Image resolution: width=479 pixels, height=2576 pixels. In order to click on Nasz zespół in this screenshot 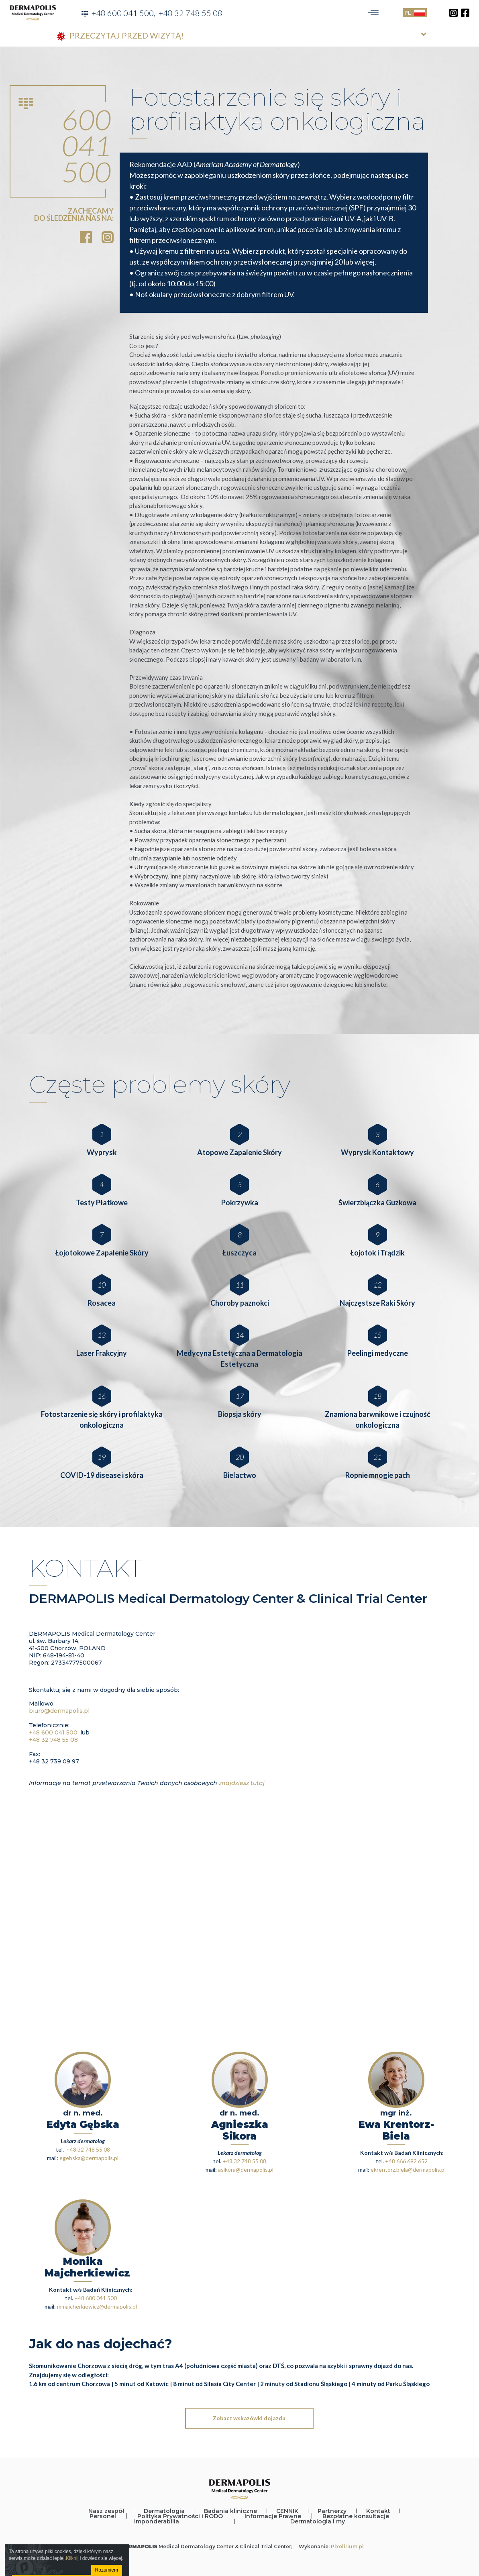, I will do `click(106, 2511)`.